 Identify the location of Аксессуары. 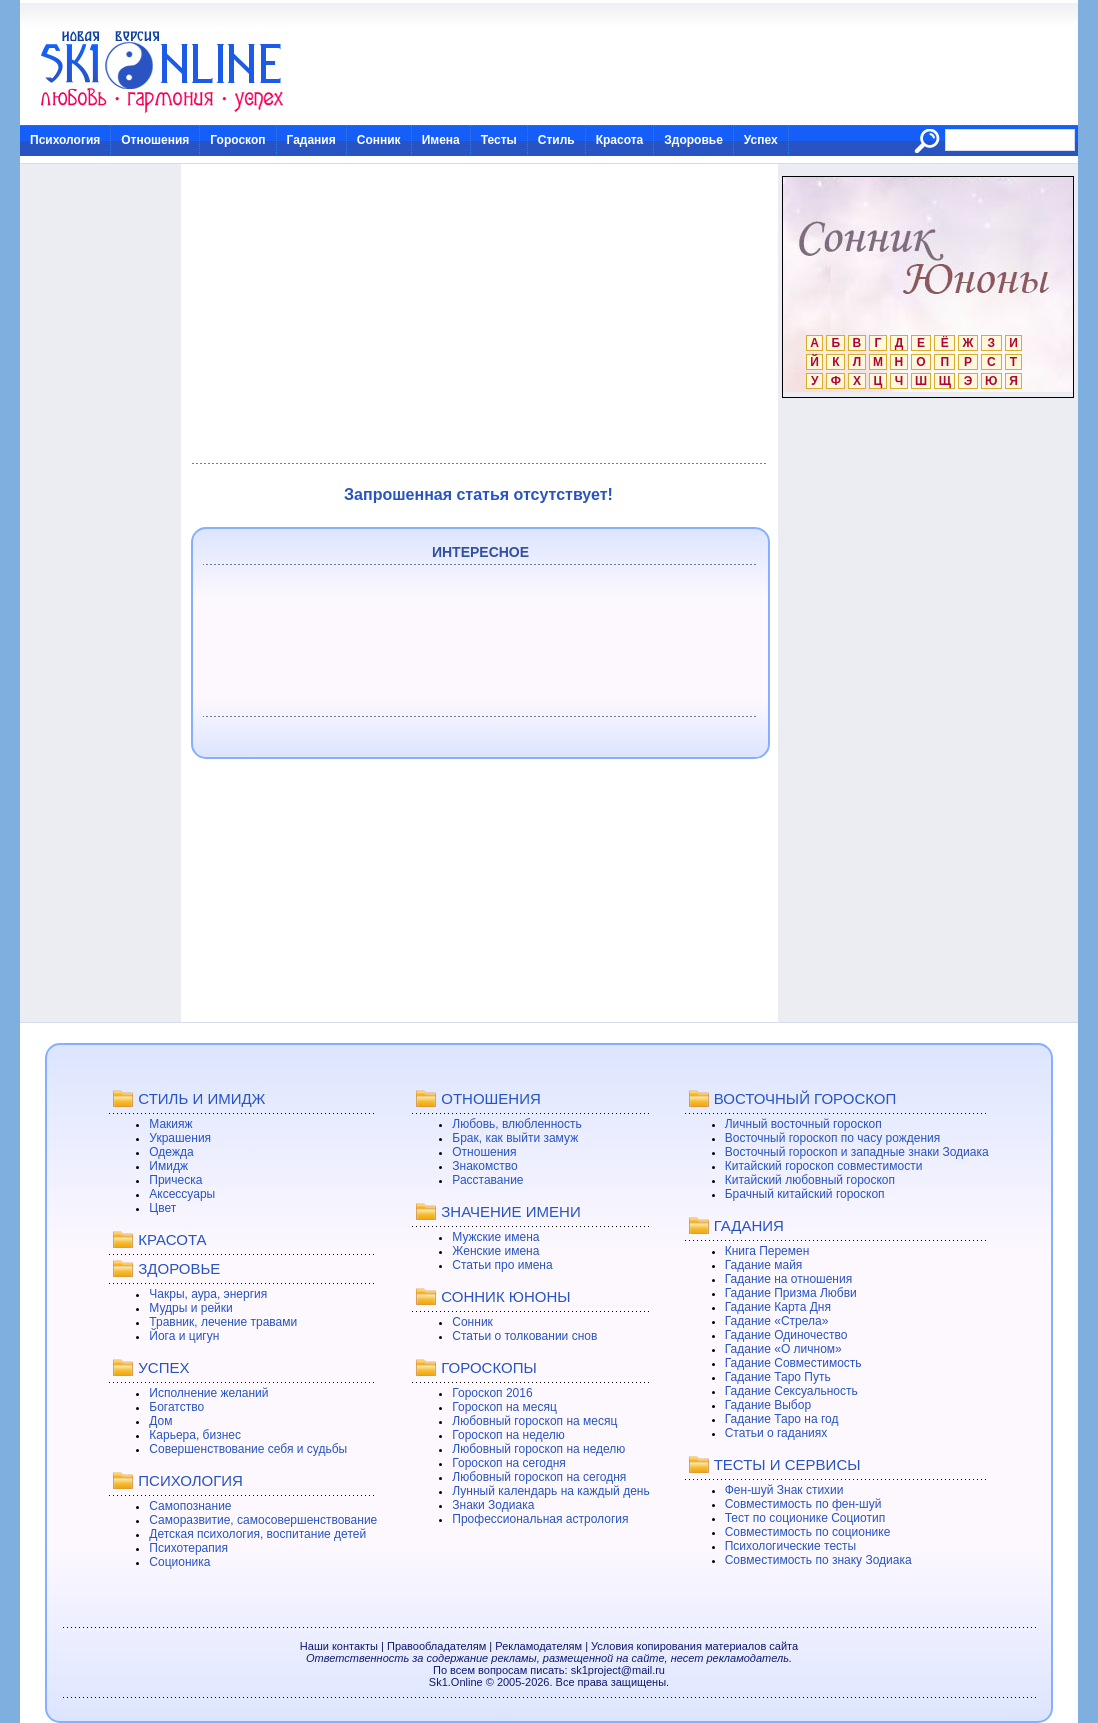
(182, 1194).